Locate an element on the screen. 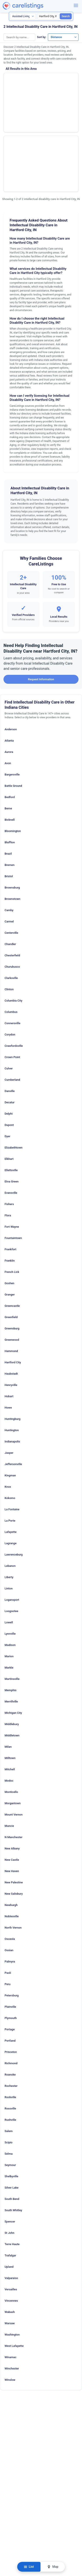  Carey Services Inc. is located at coordinates (22, 104).